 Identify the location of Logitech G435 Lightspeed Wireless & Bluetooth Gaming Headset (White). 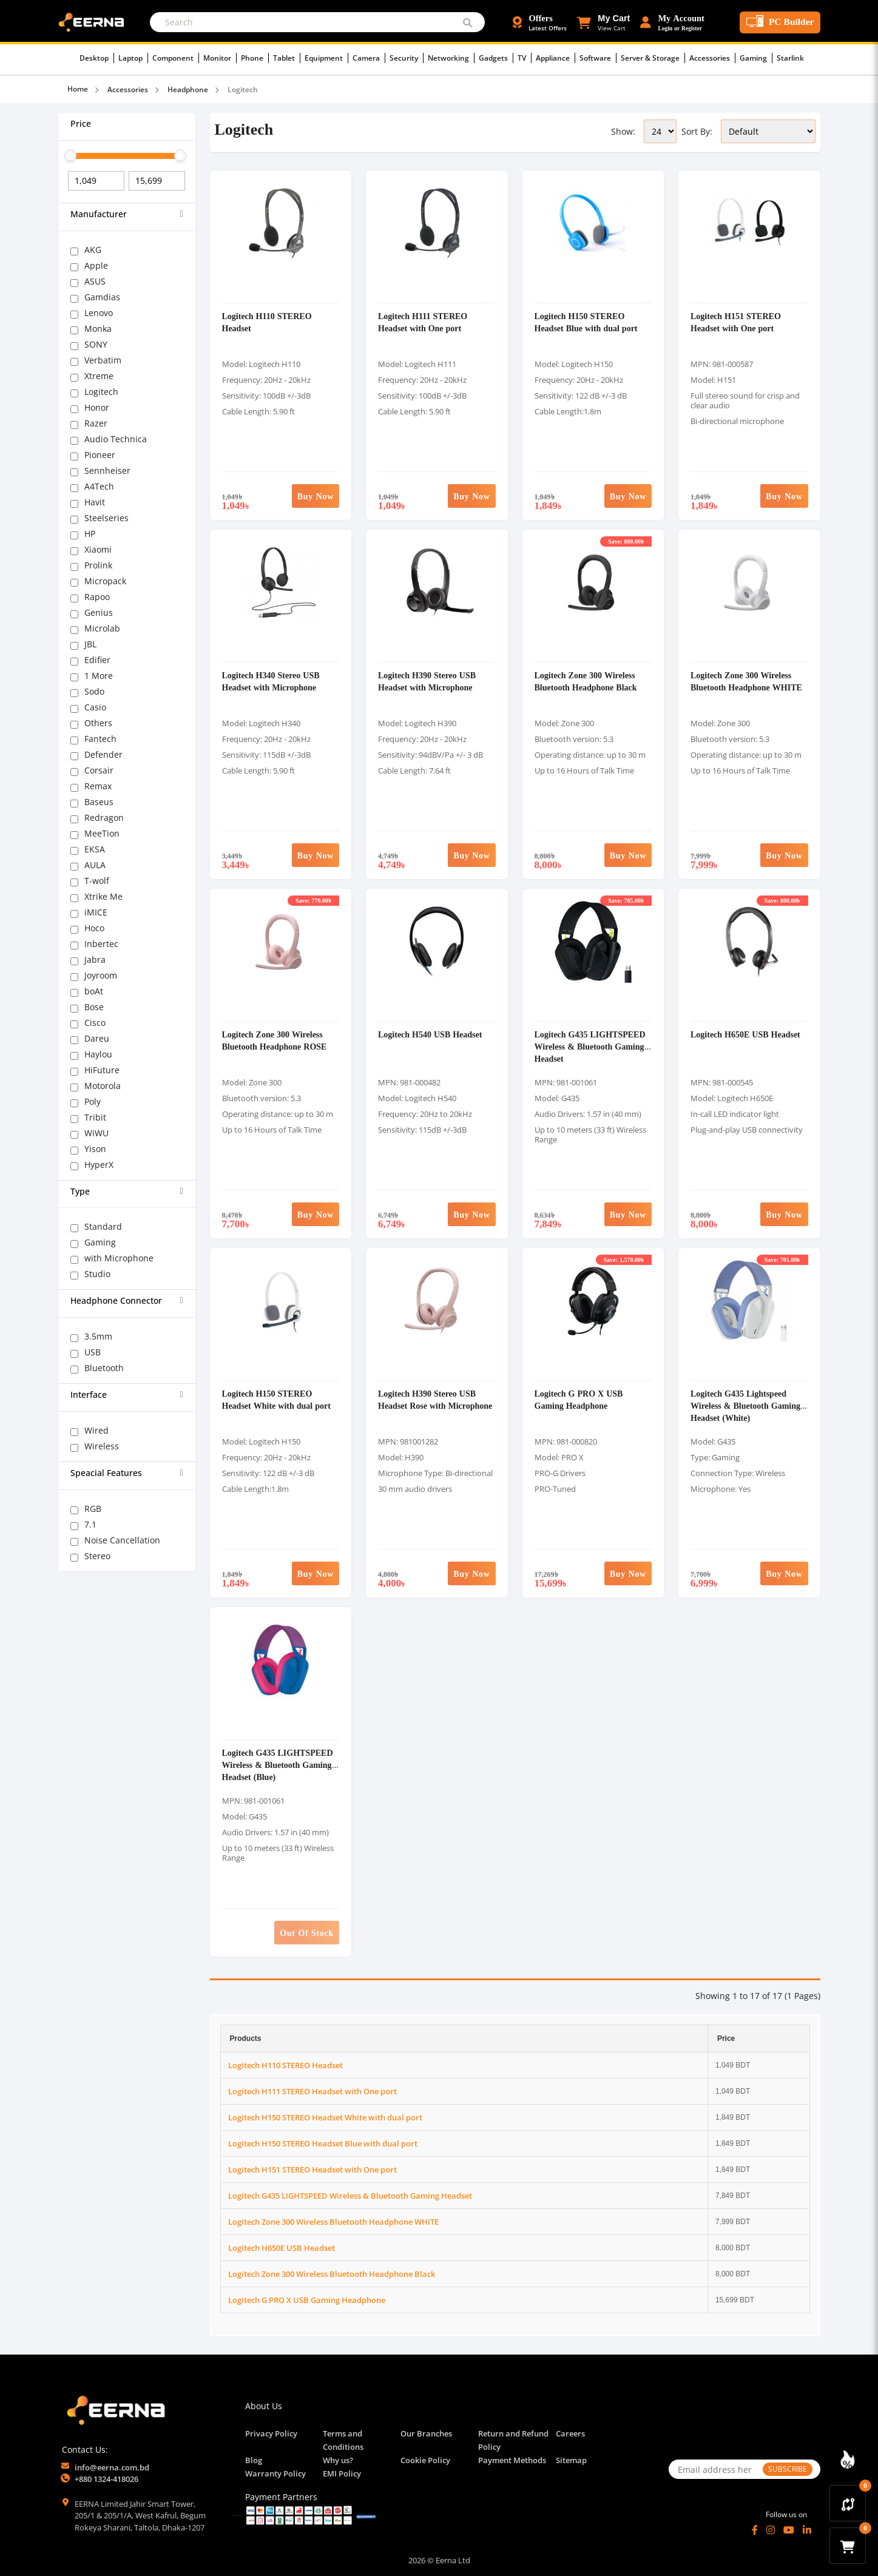
(745, 1405).